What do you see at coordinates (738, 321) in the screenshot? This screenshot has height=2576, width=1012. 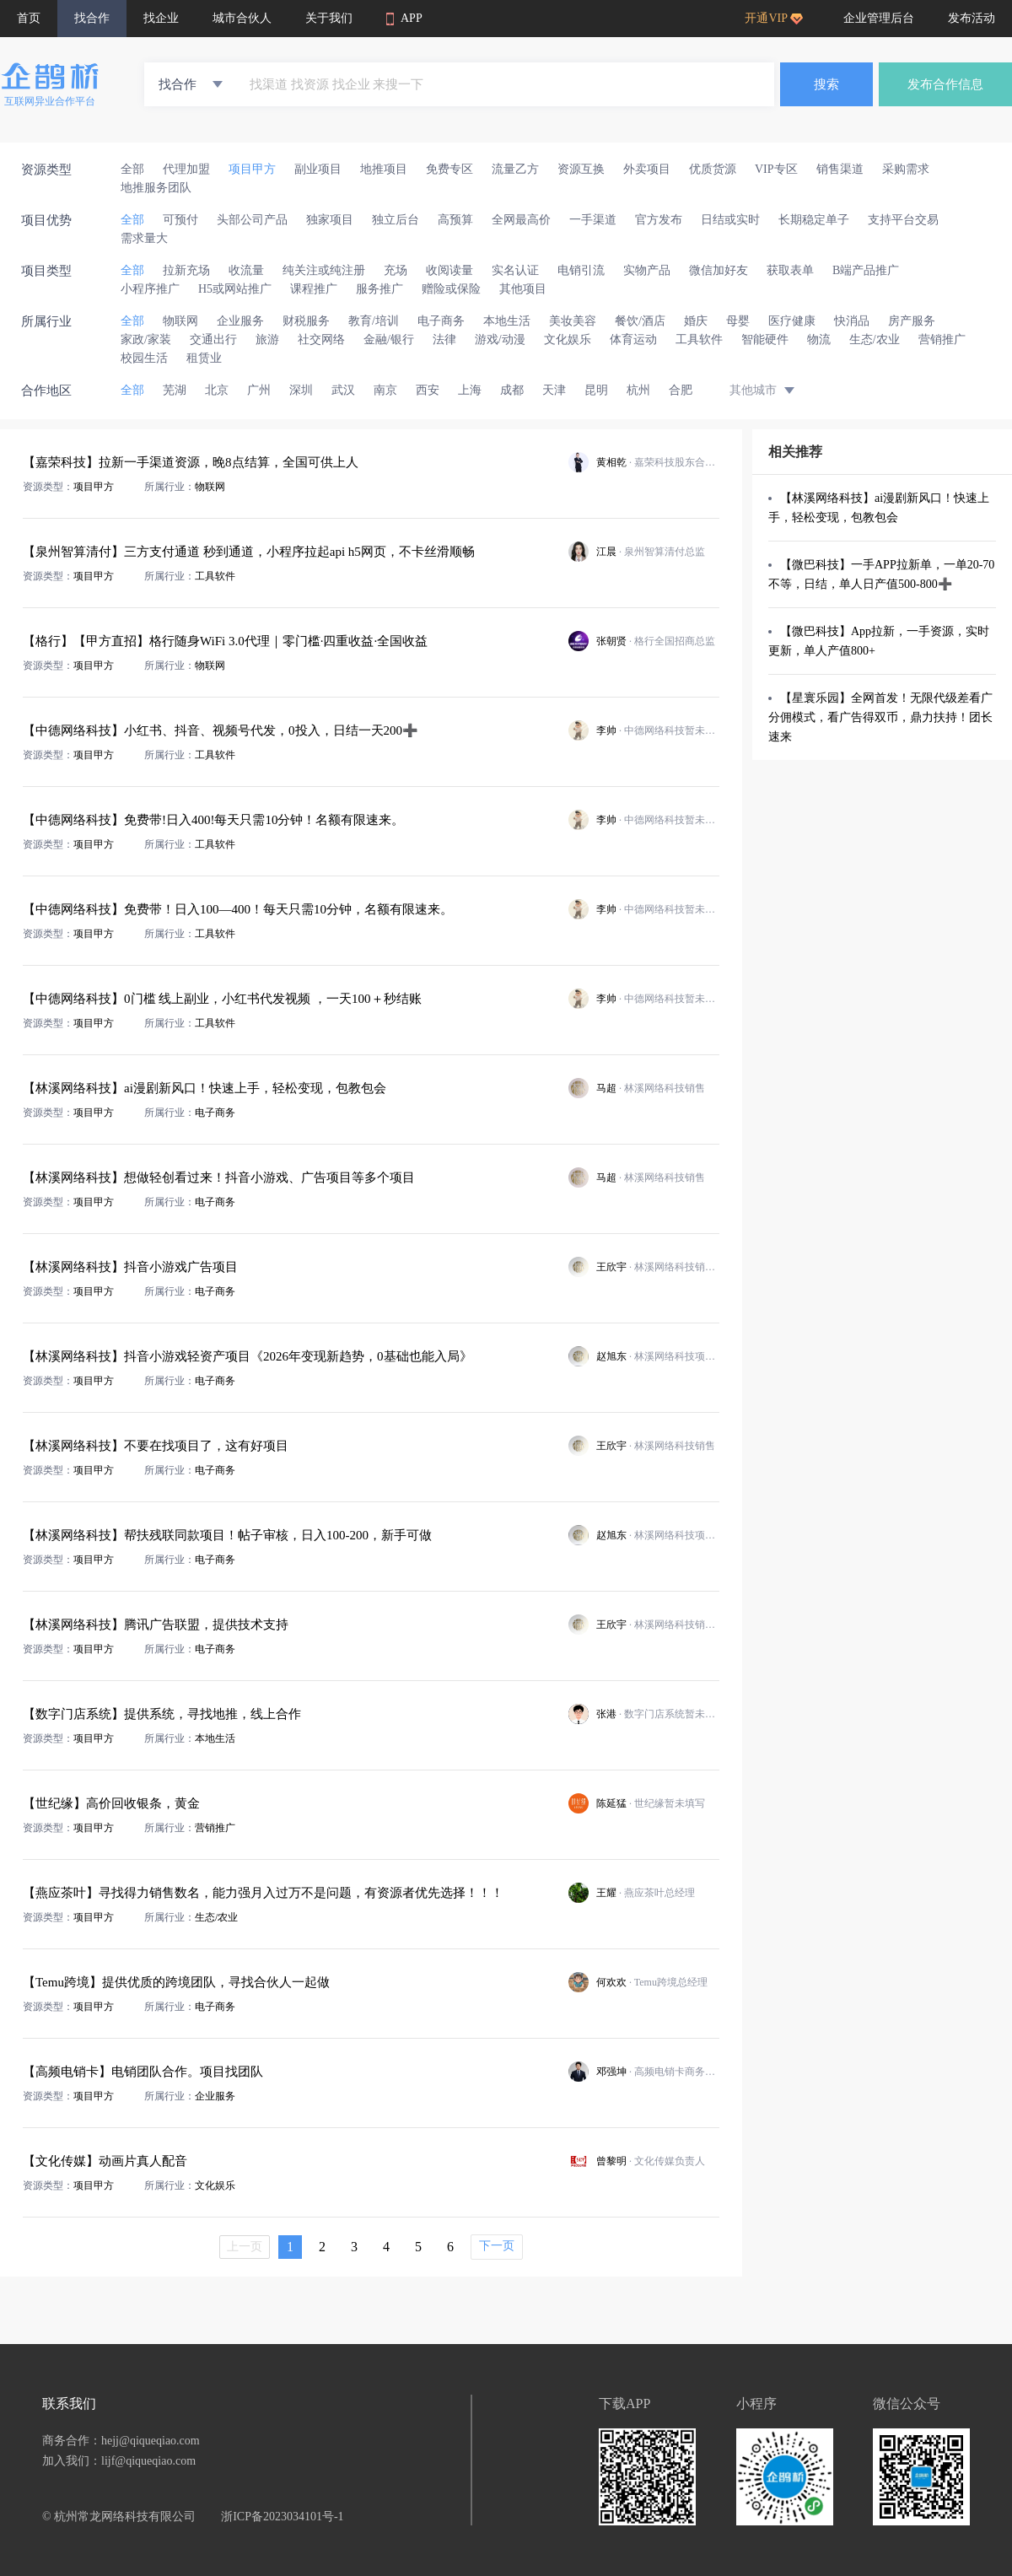 I see `母婴` at bounding box center [738, 321].